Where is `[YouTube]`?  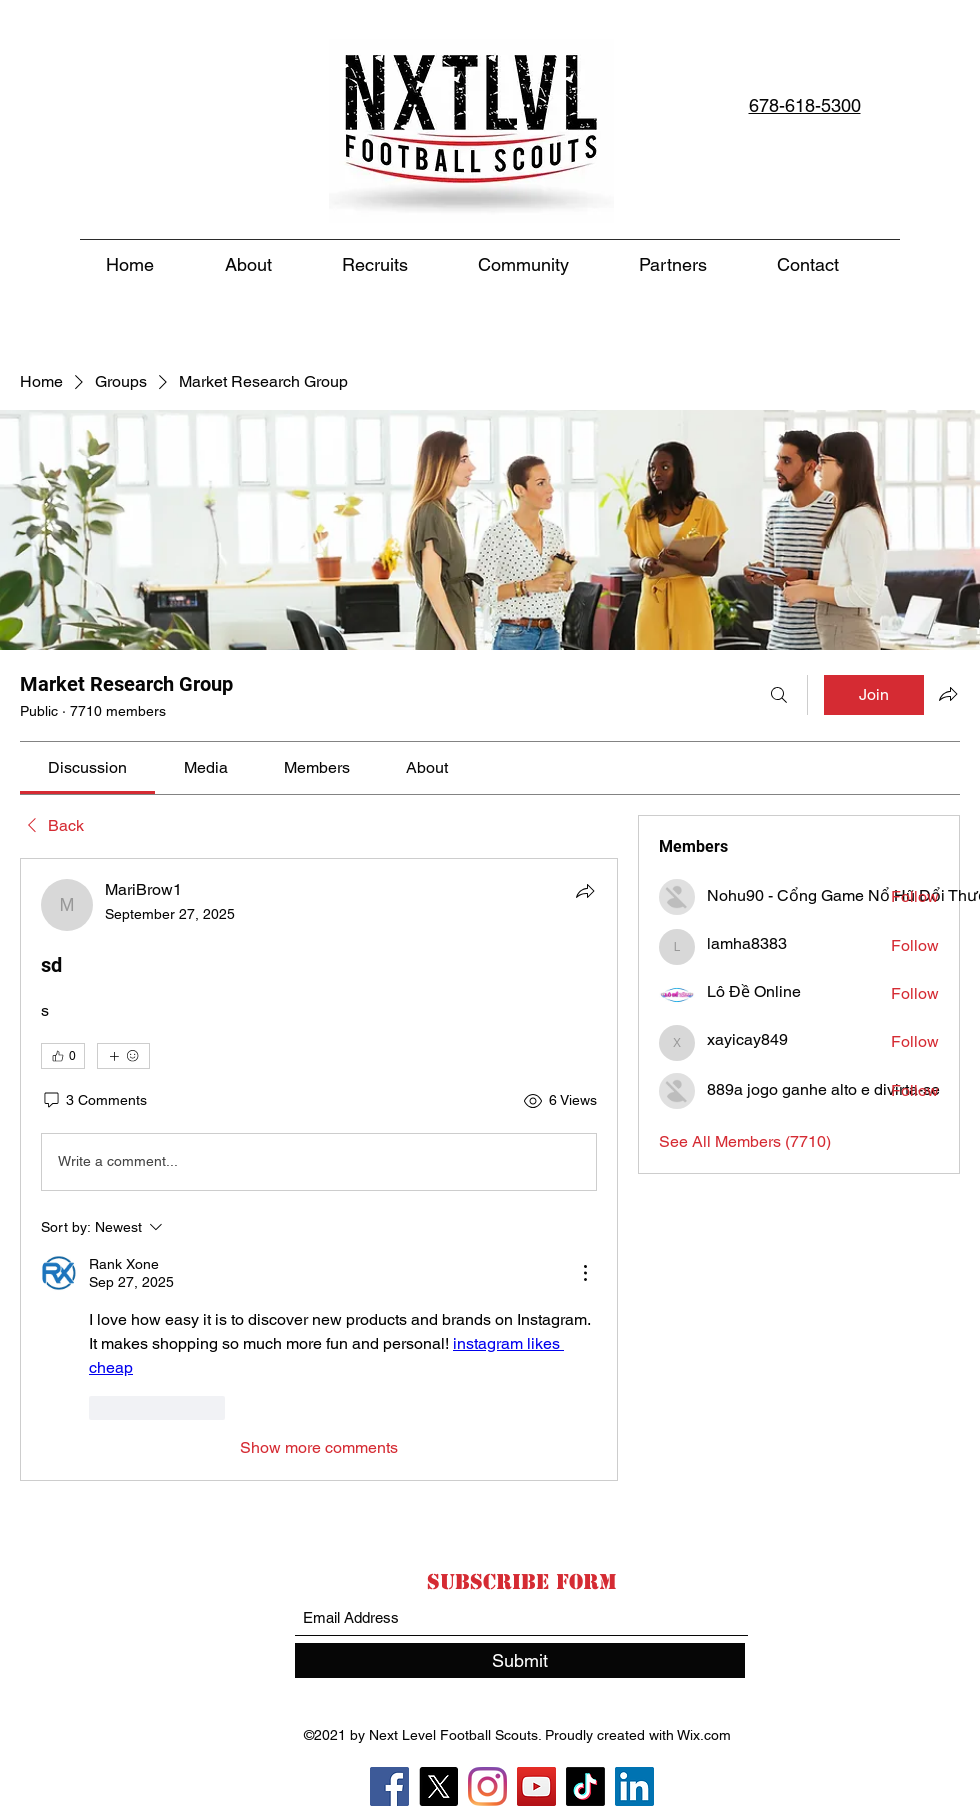
[YouTube] is located at coordinates (536, 1786).